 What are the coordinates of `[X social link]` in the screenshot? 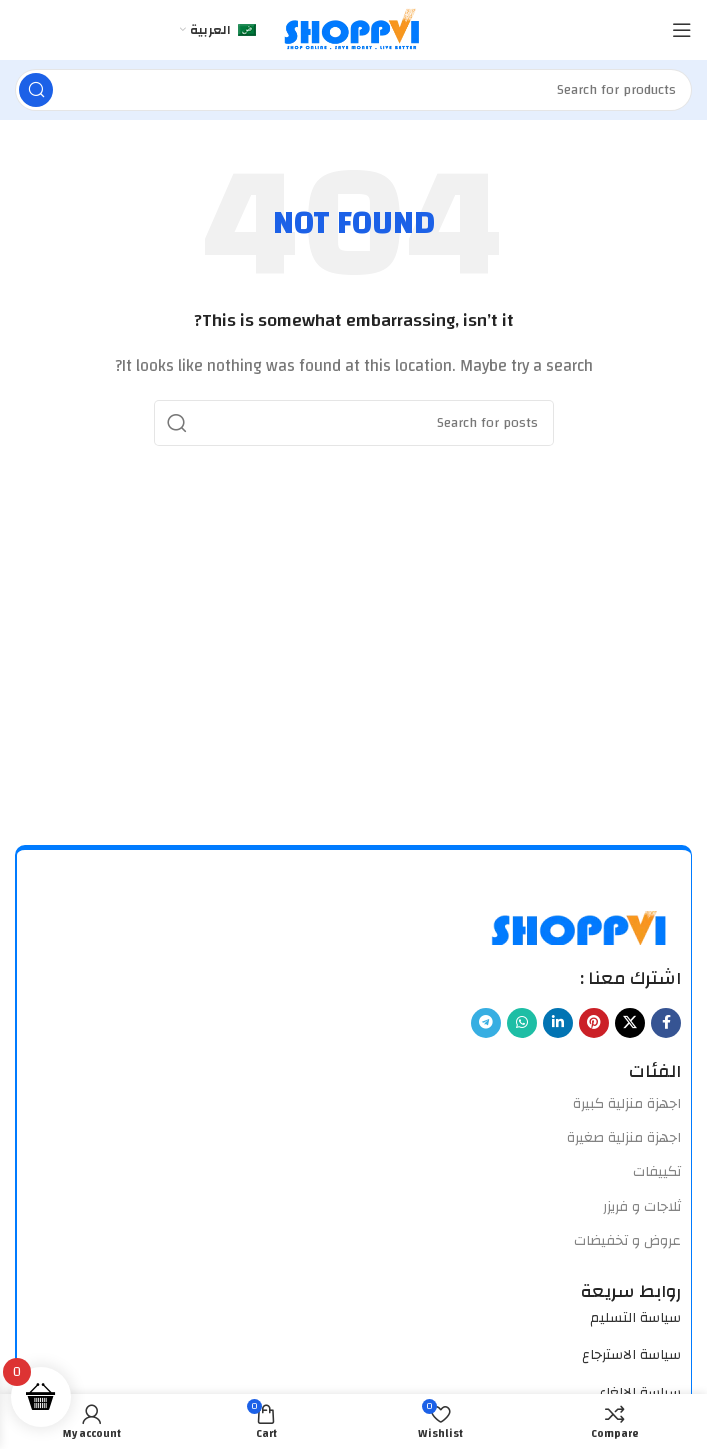 It's located at (630, 1023).